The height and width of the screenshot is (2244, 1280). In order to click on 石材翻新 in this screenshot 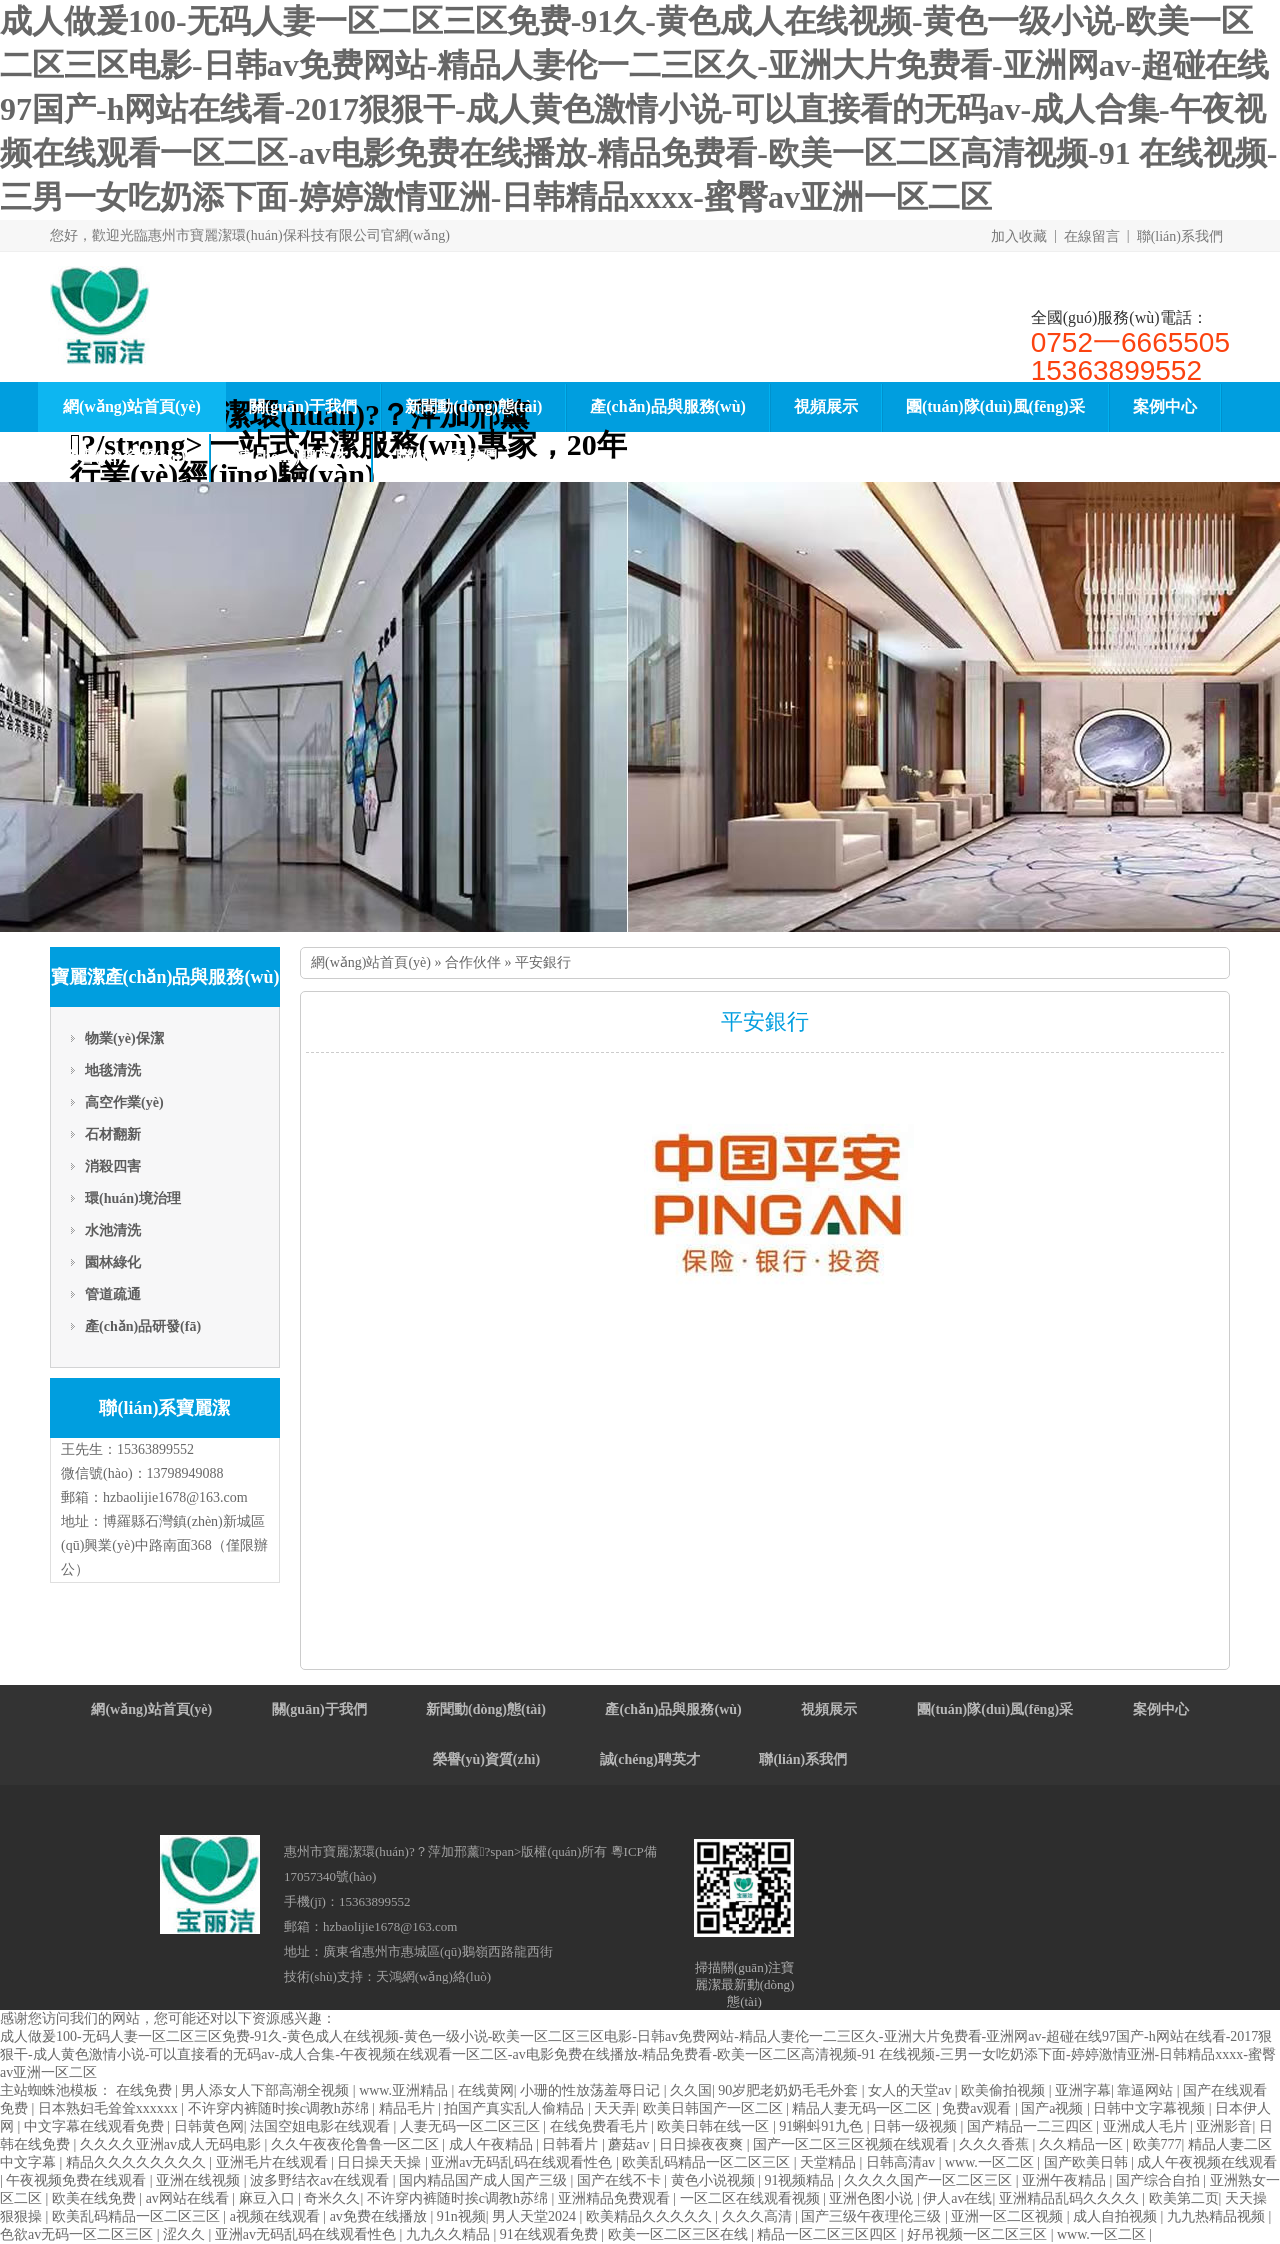, I will do `click(113, 1134)`.